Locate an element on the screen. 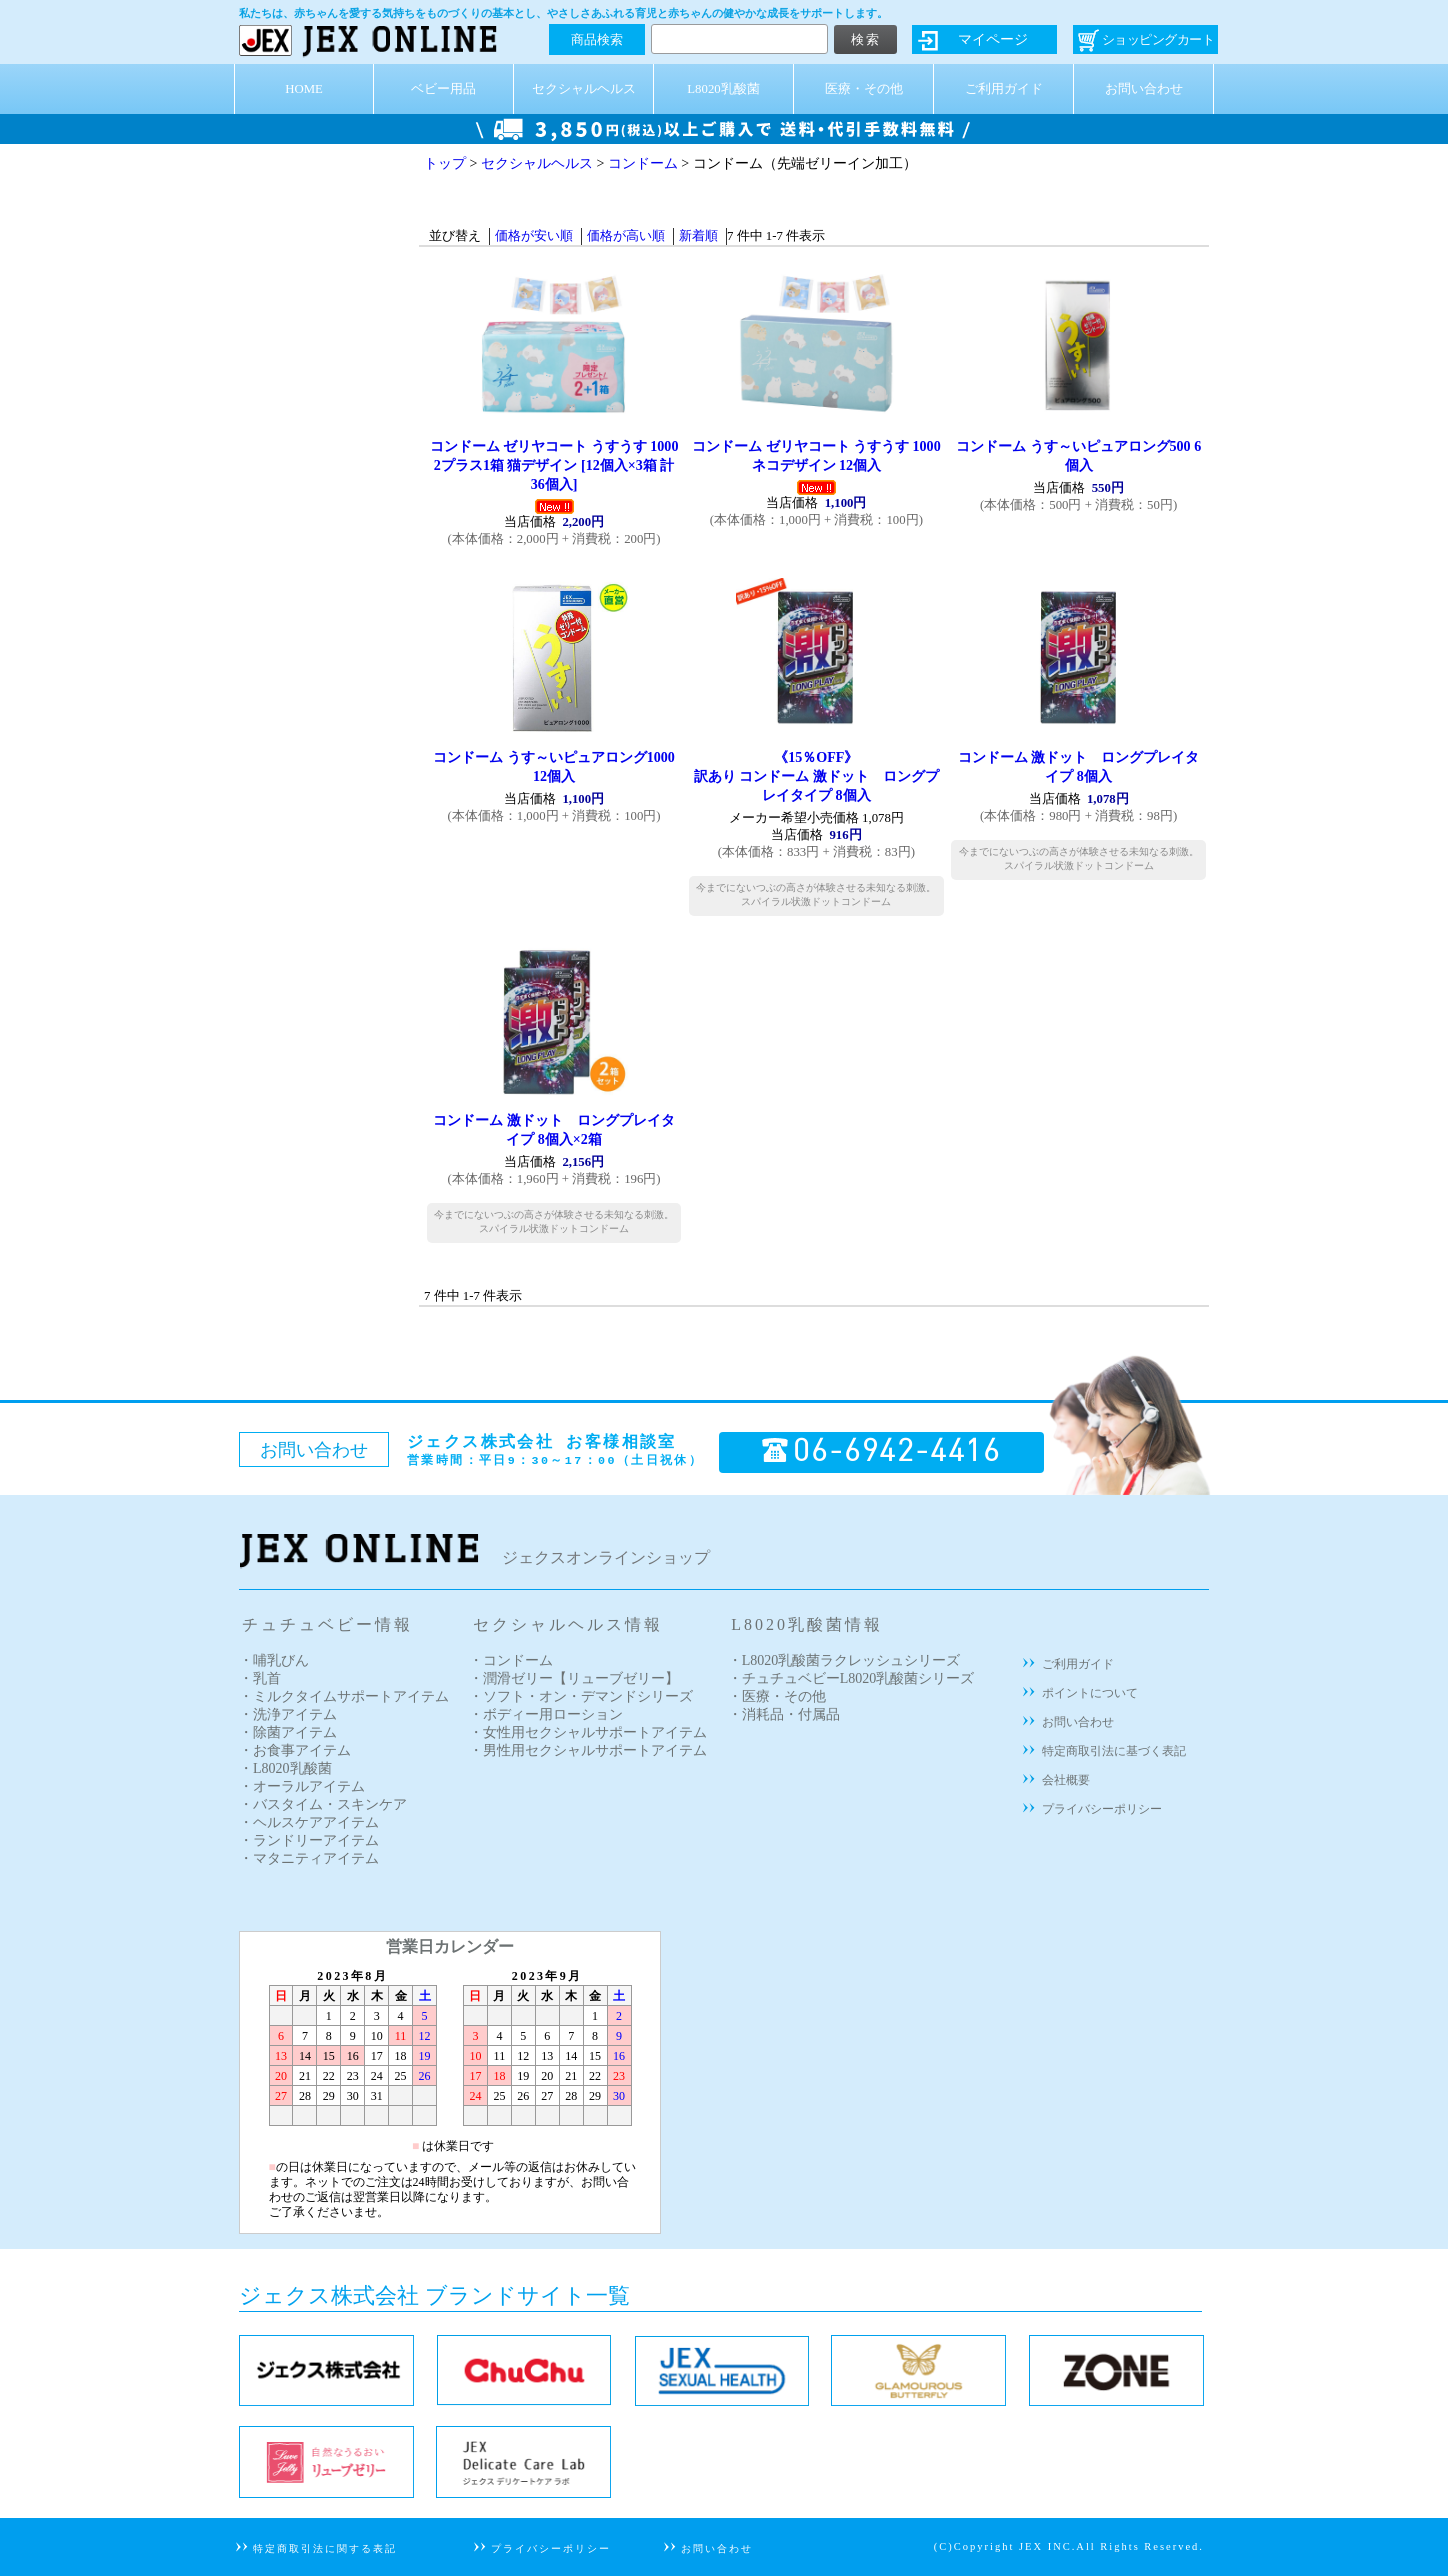 The width and height of the screenshot is (1448, 2576). ベビー用品 is located at coordinates (443, 89).